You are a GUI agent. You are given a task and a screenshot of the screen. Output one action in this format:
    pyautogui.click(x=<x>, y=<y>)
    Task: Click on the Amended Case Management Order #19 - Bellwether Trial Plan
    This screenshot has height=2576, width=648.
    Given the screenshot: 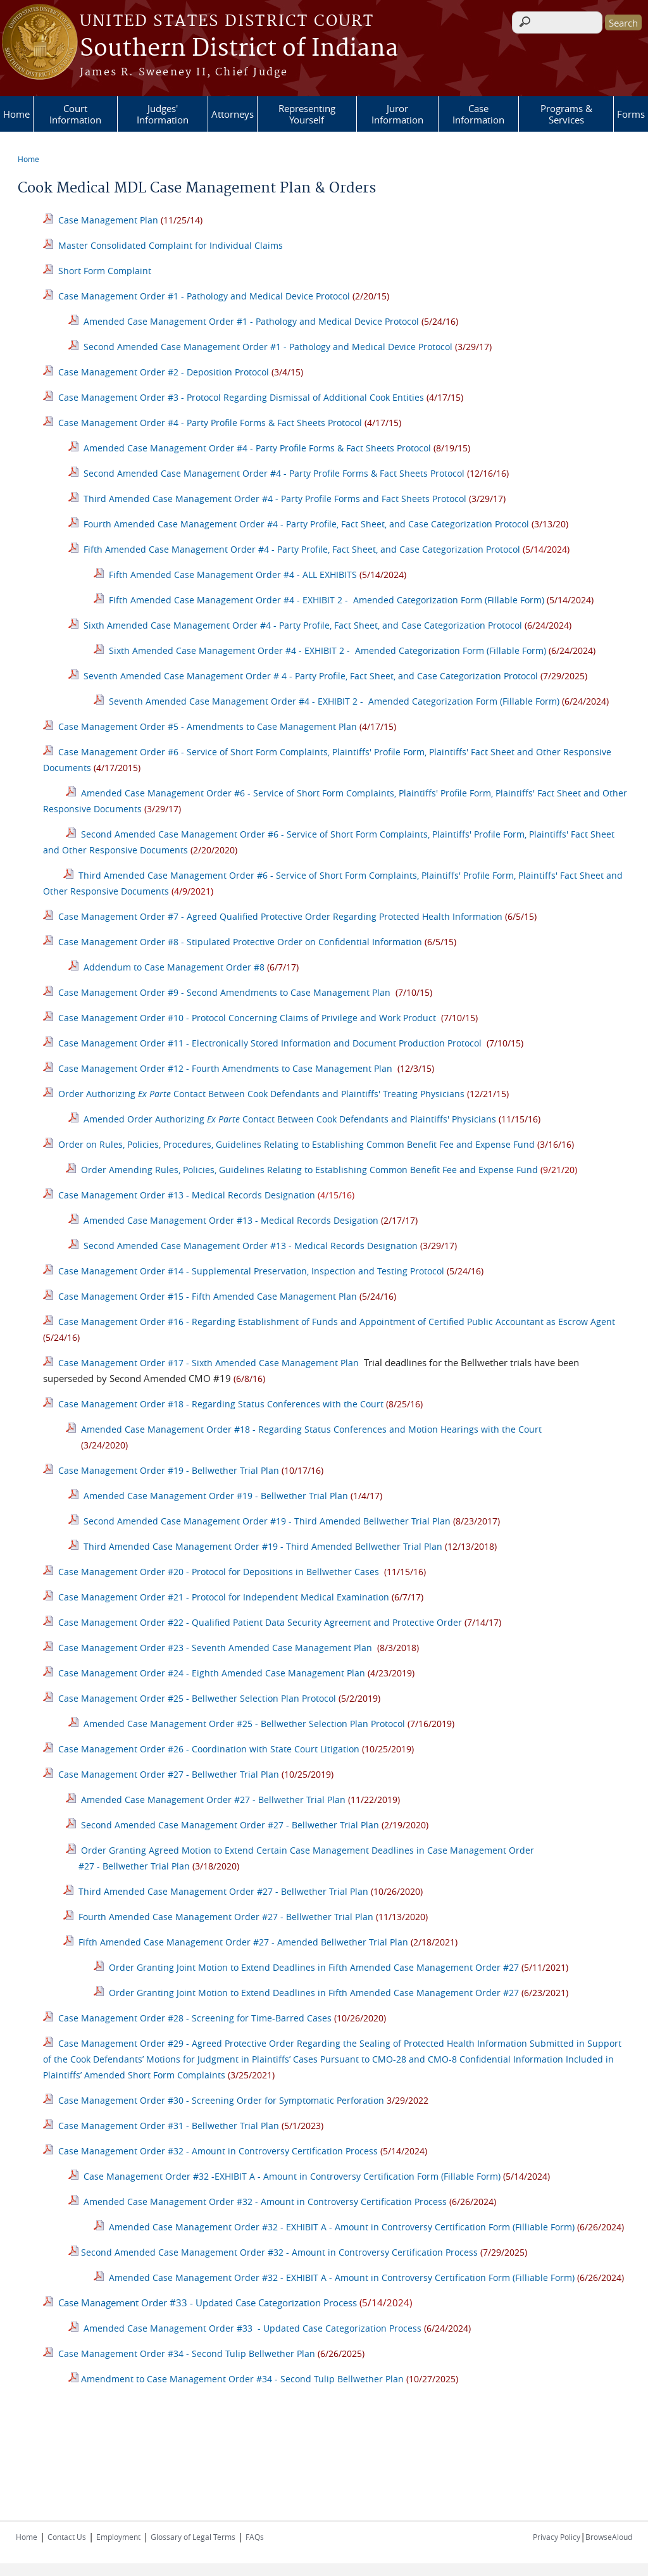 What is the action you would take?
    pyautogui.click(x=216, y=1496)
    